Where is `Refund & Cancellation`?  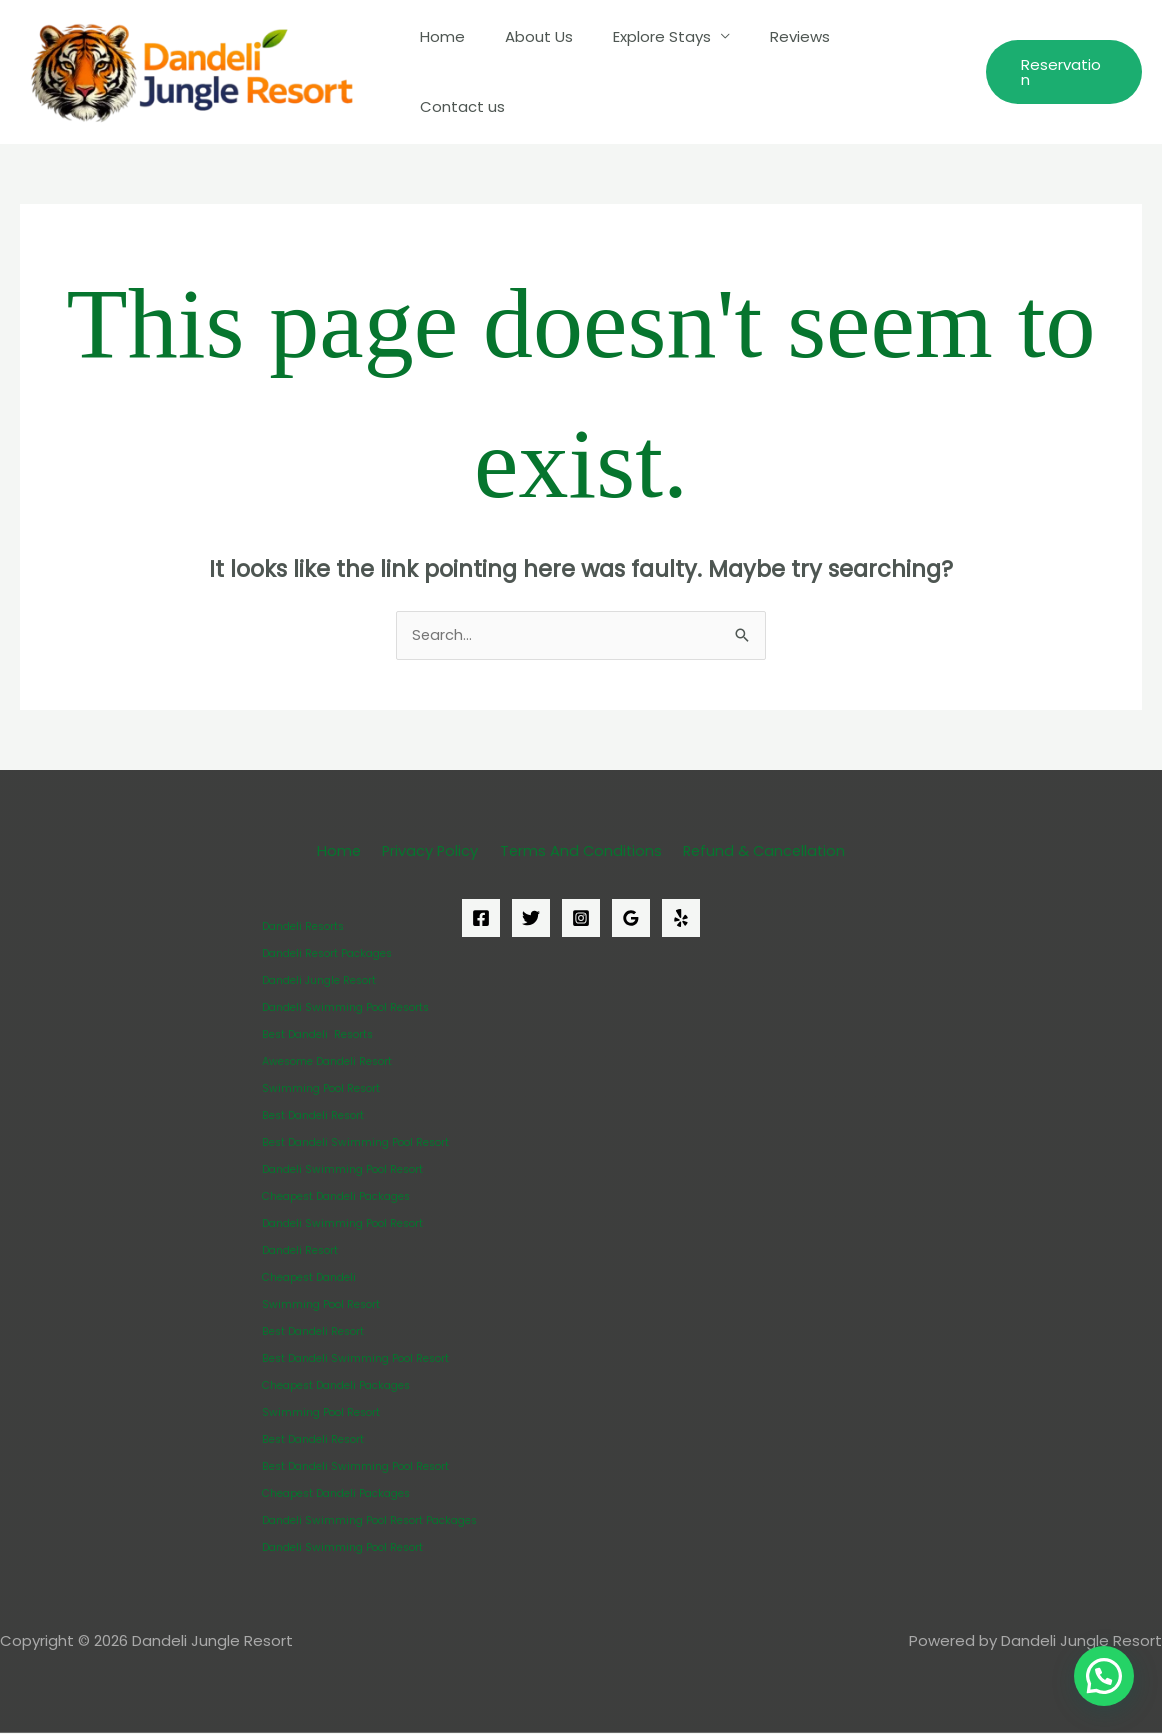 Refund & Cancellation is located at coordinates (757, 851).